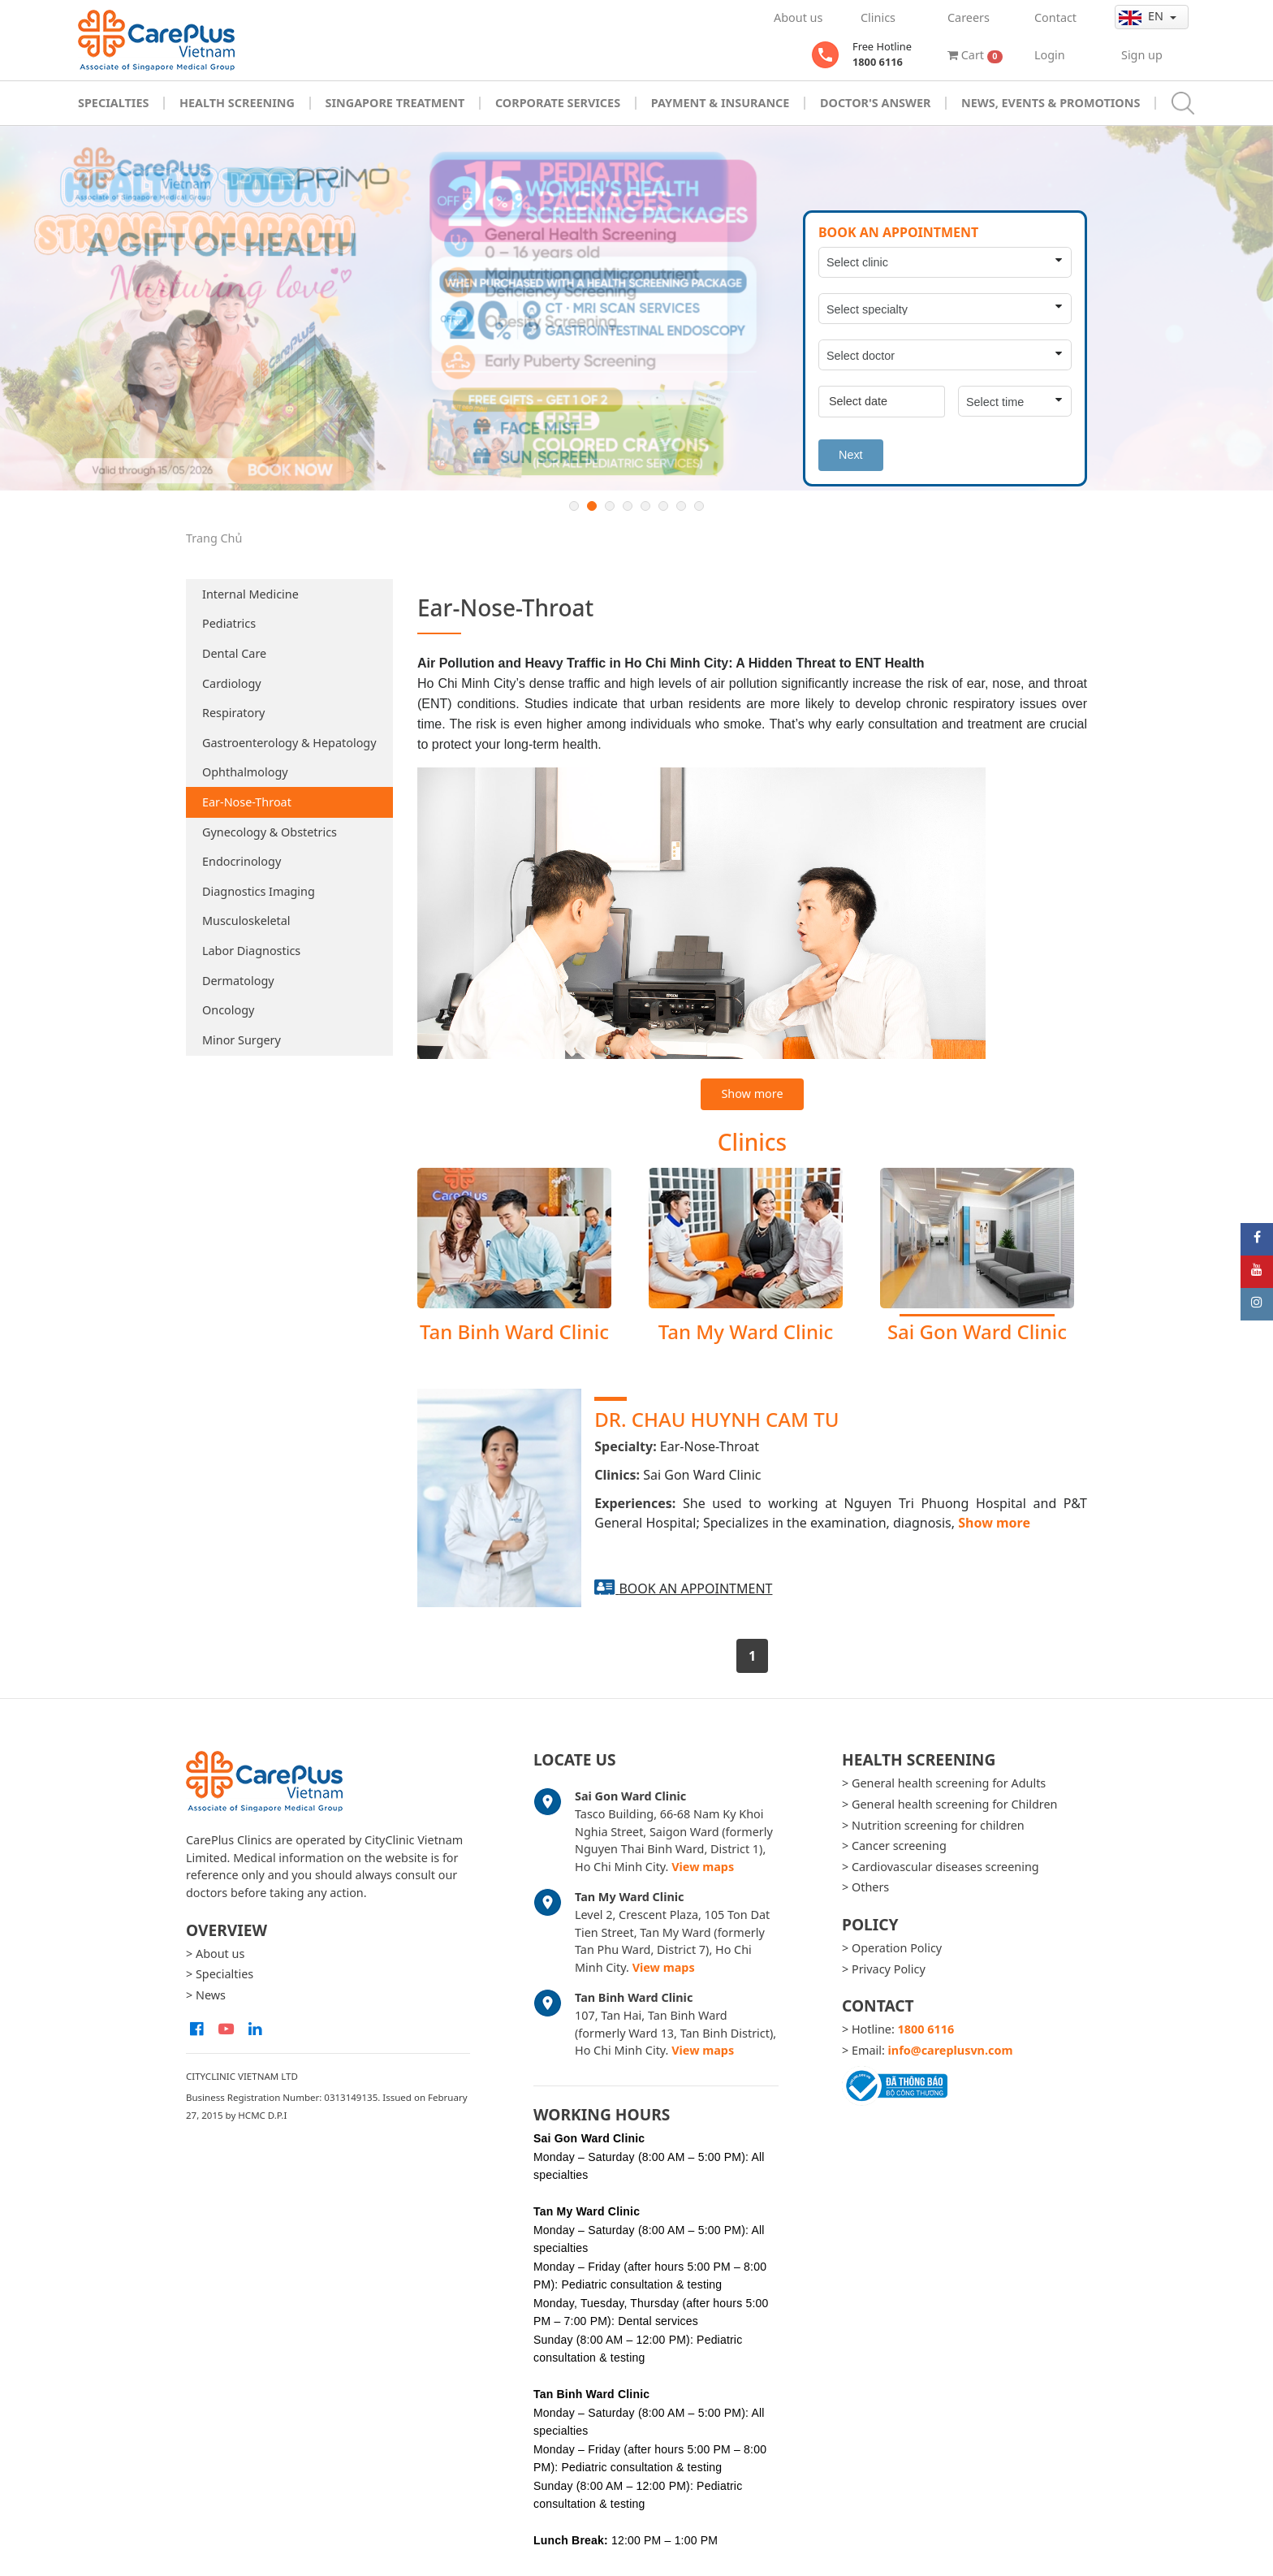 The height and width of the screenshot is (2576, 1273). What do you see at coordinates (950, 2050) in the screenshot?
I see `info@careplusvn.com` at bounding box center [950, 2050].